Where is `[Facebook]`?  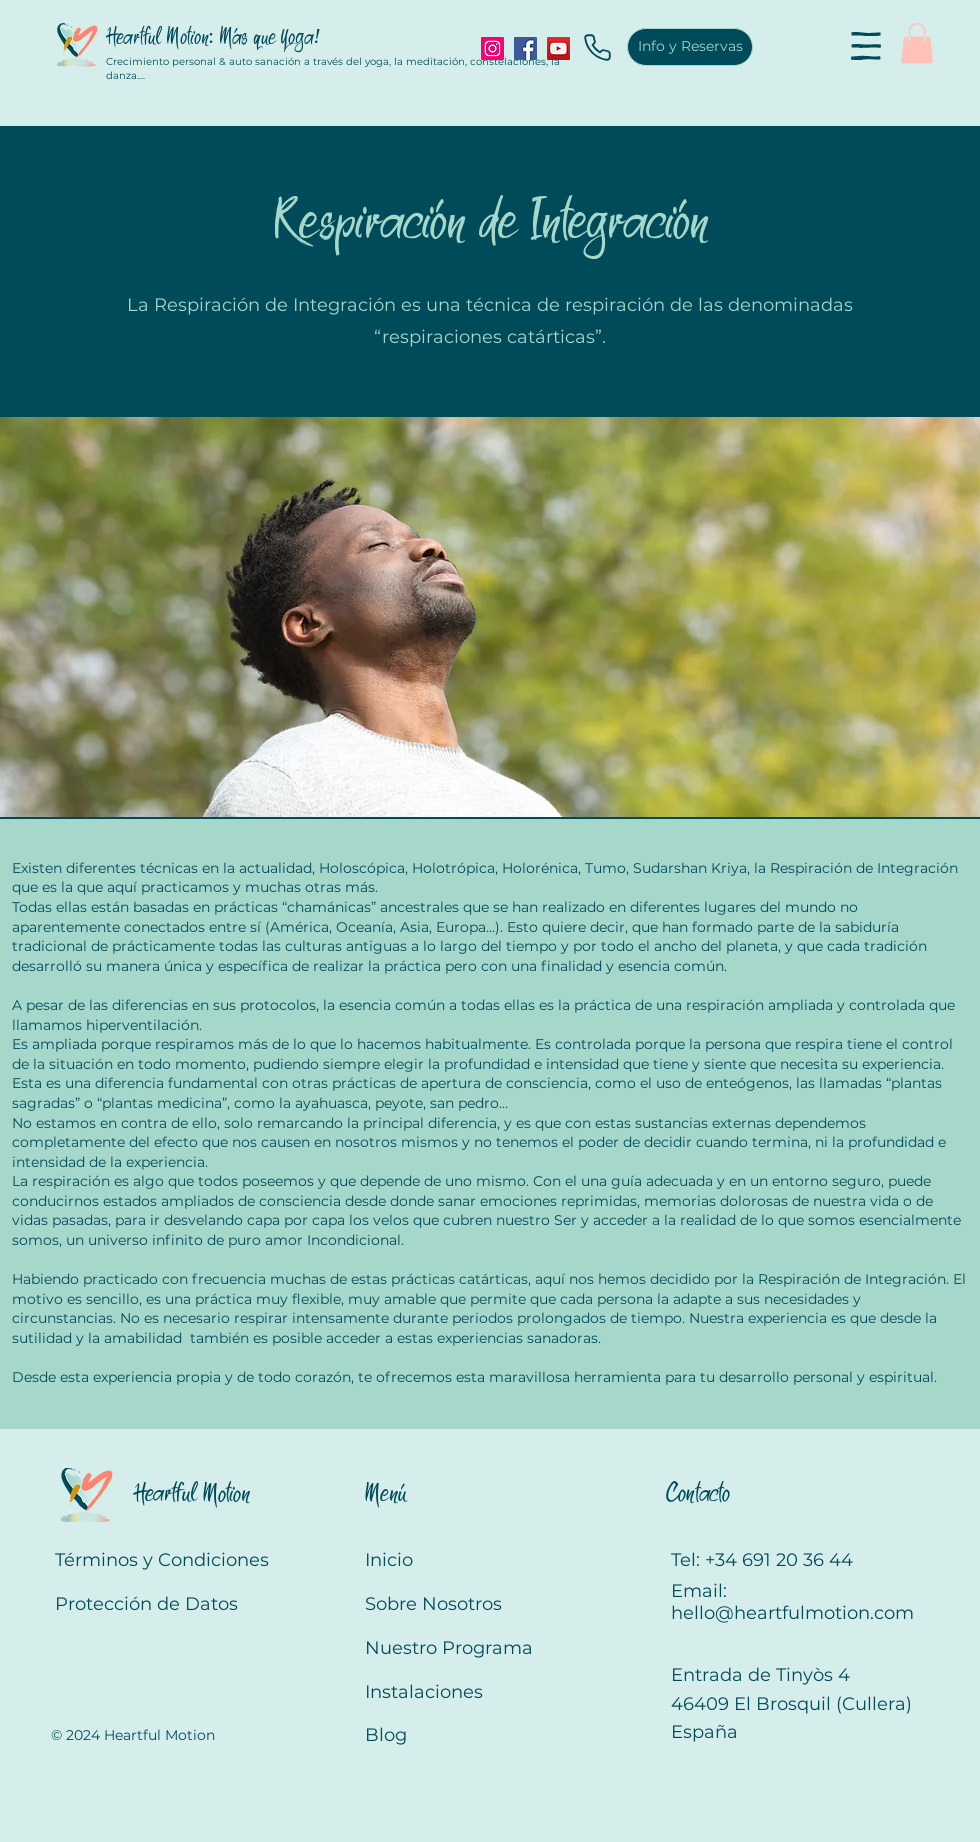
[Facebook] is located at coordinates (525, 48).